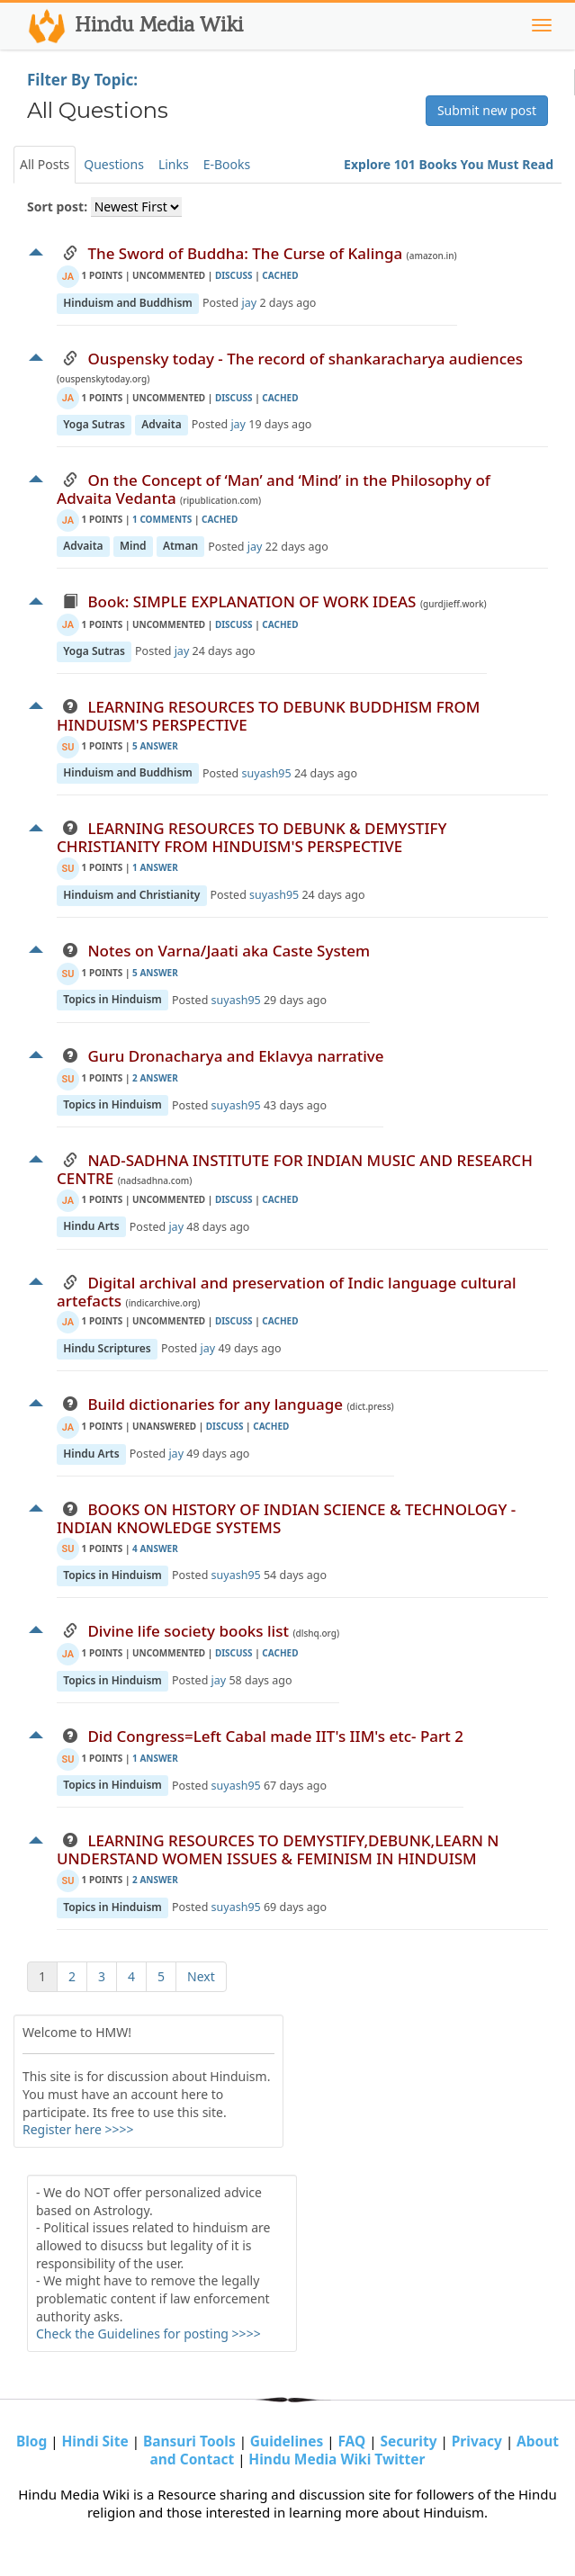  What do you see at coordinates (280, 275) in the screenshot?
I see `cached` at bounding box center [280, 275].